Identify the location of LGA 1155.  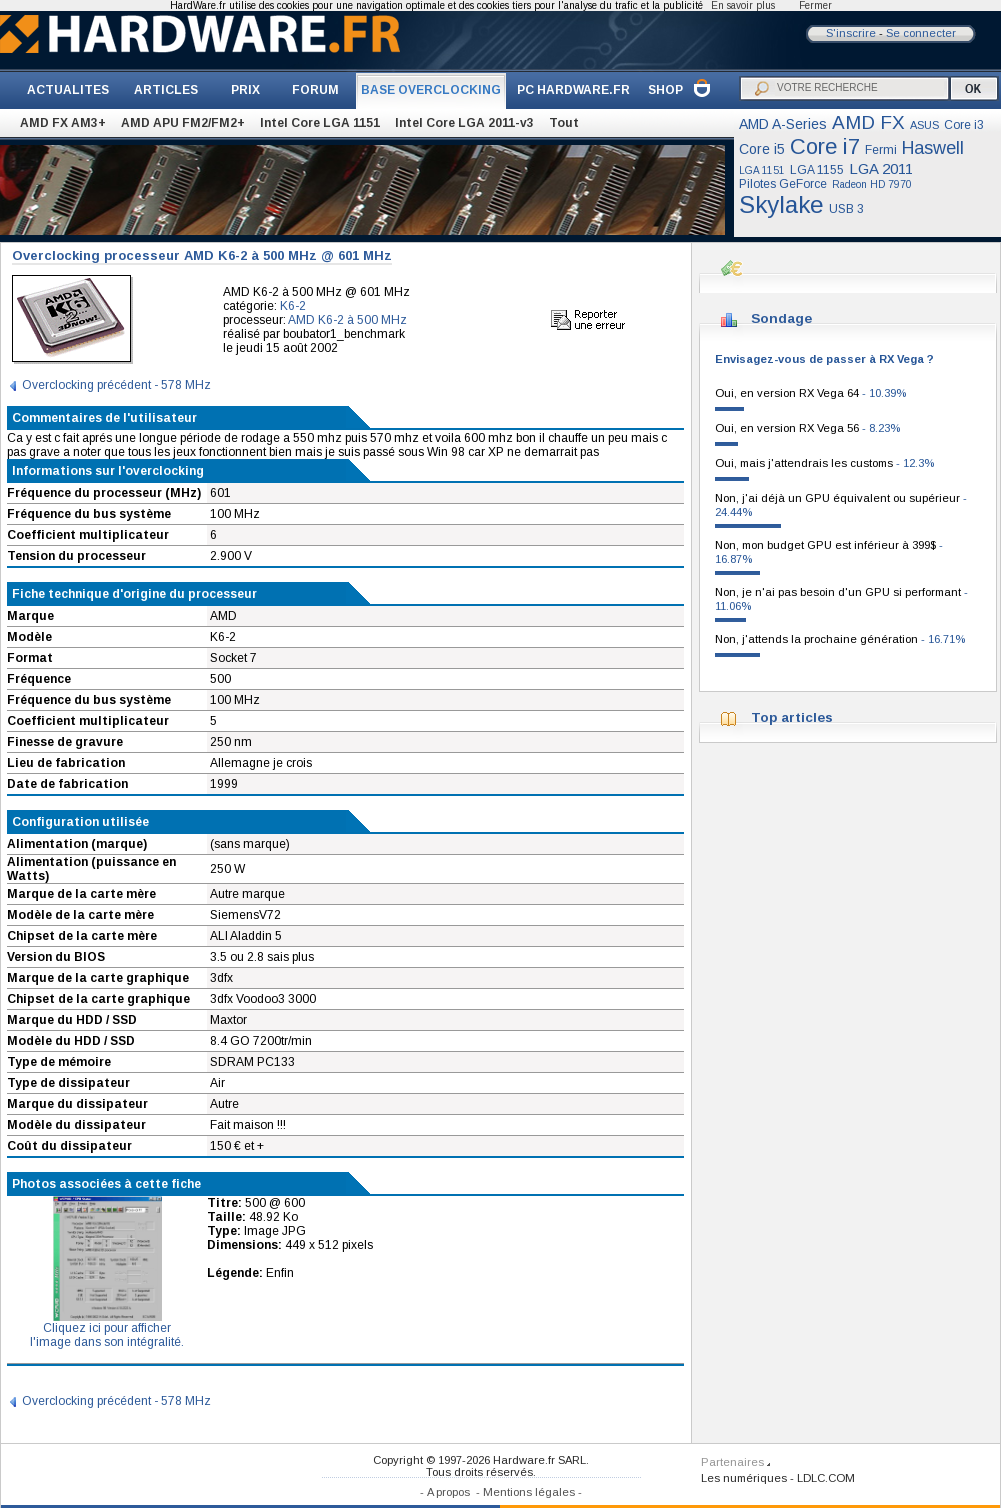
(817, 170).